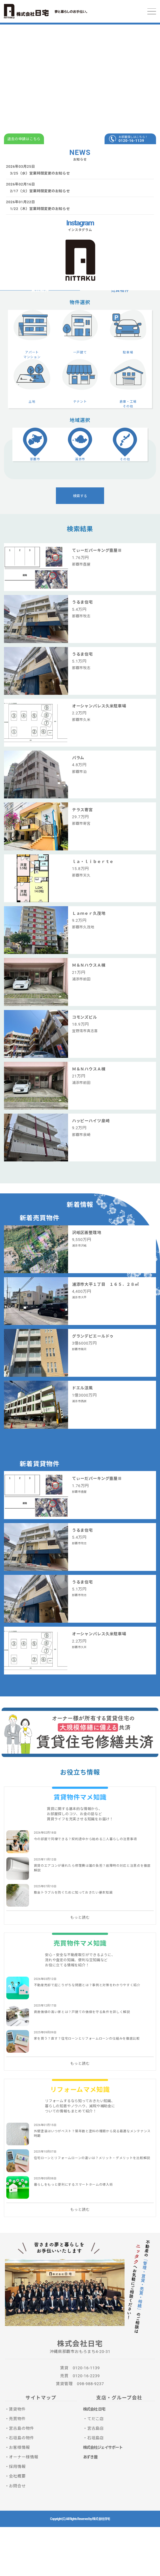 This screenshot has height=2576, width=160. I want to click on てだこ店, so click(95, 2469).